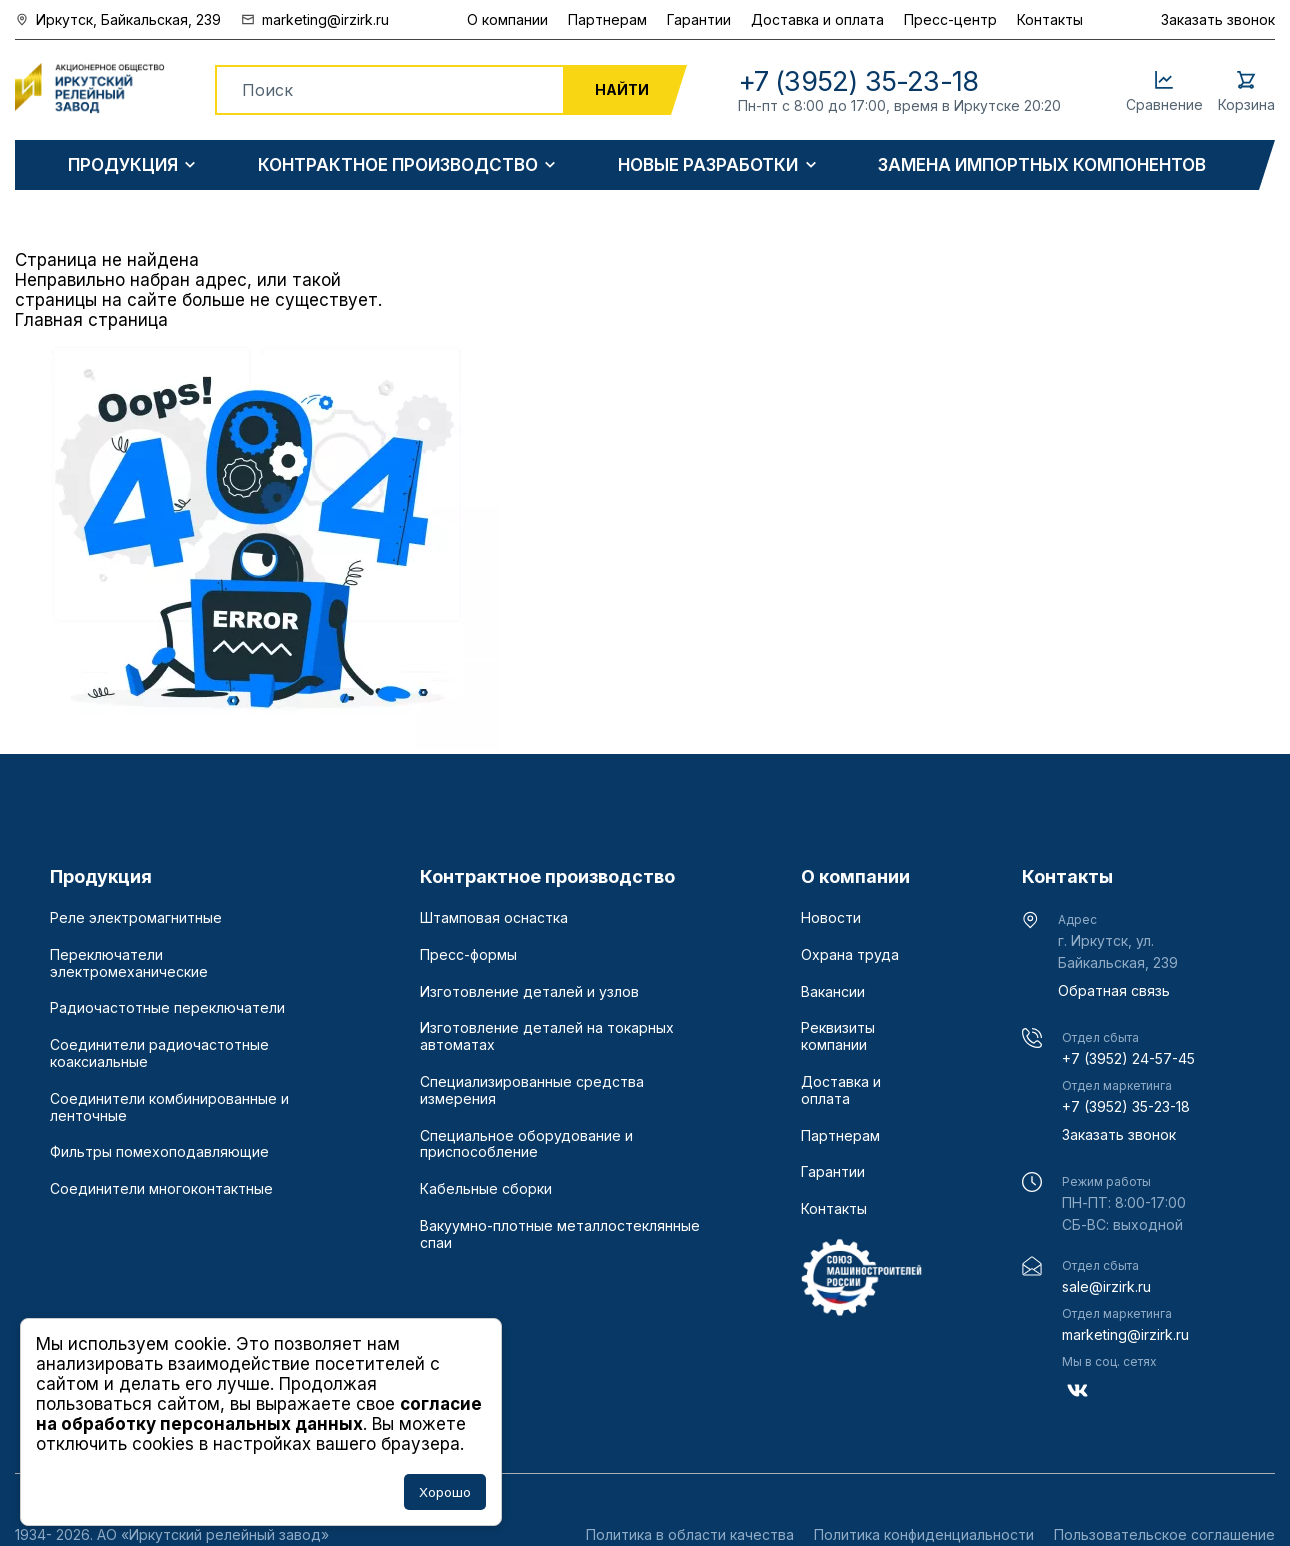 This screenshot has width=1290, height=1546. I want to click on Реле электромагнитные, so click(136, 918).